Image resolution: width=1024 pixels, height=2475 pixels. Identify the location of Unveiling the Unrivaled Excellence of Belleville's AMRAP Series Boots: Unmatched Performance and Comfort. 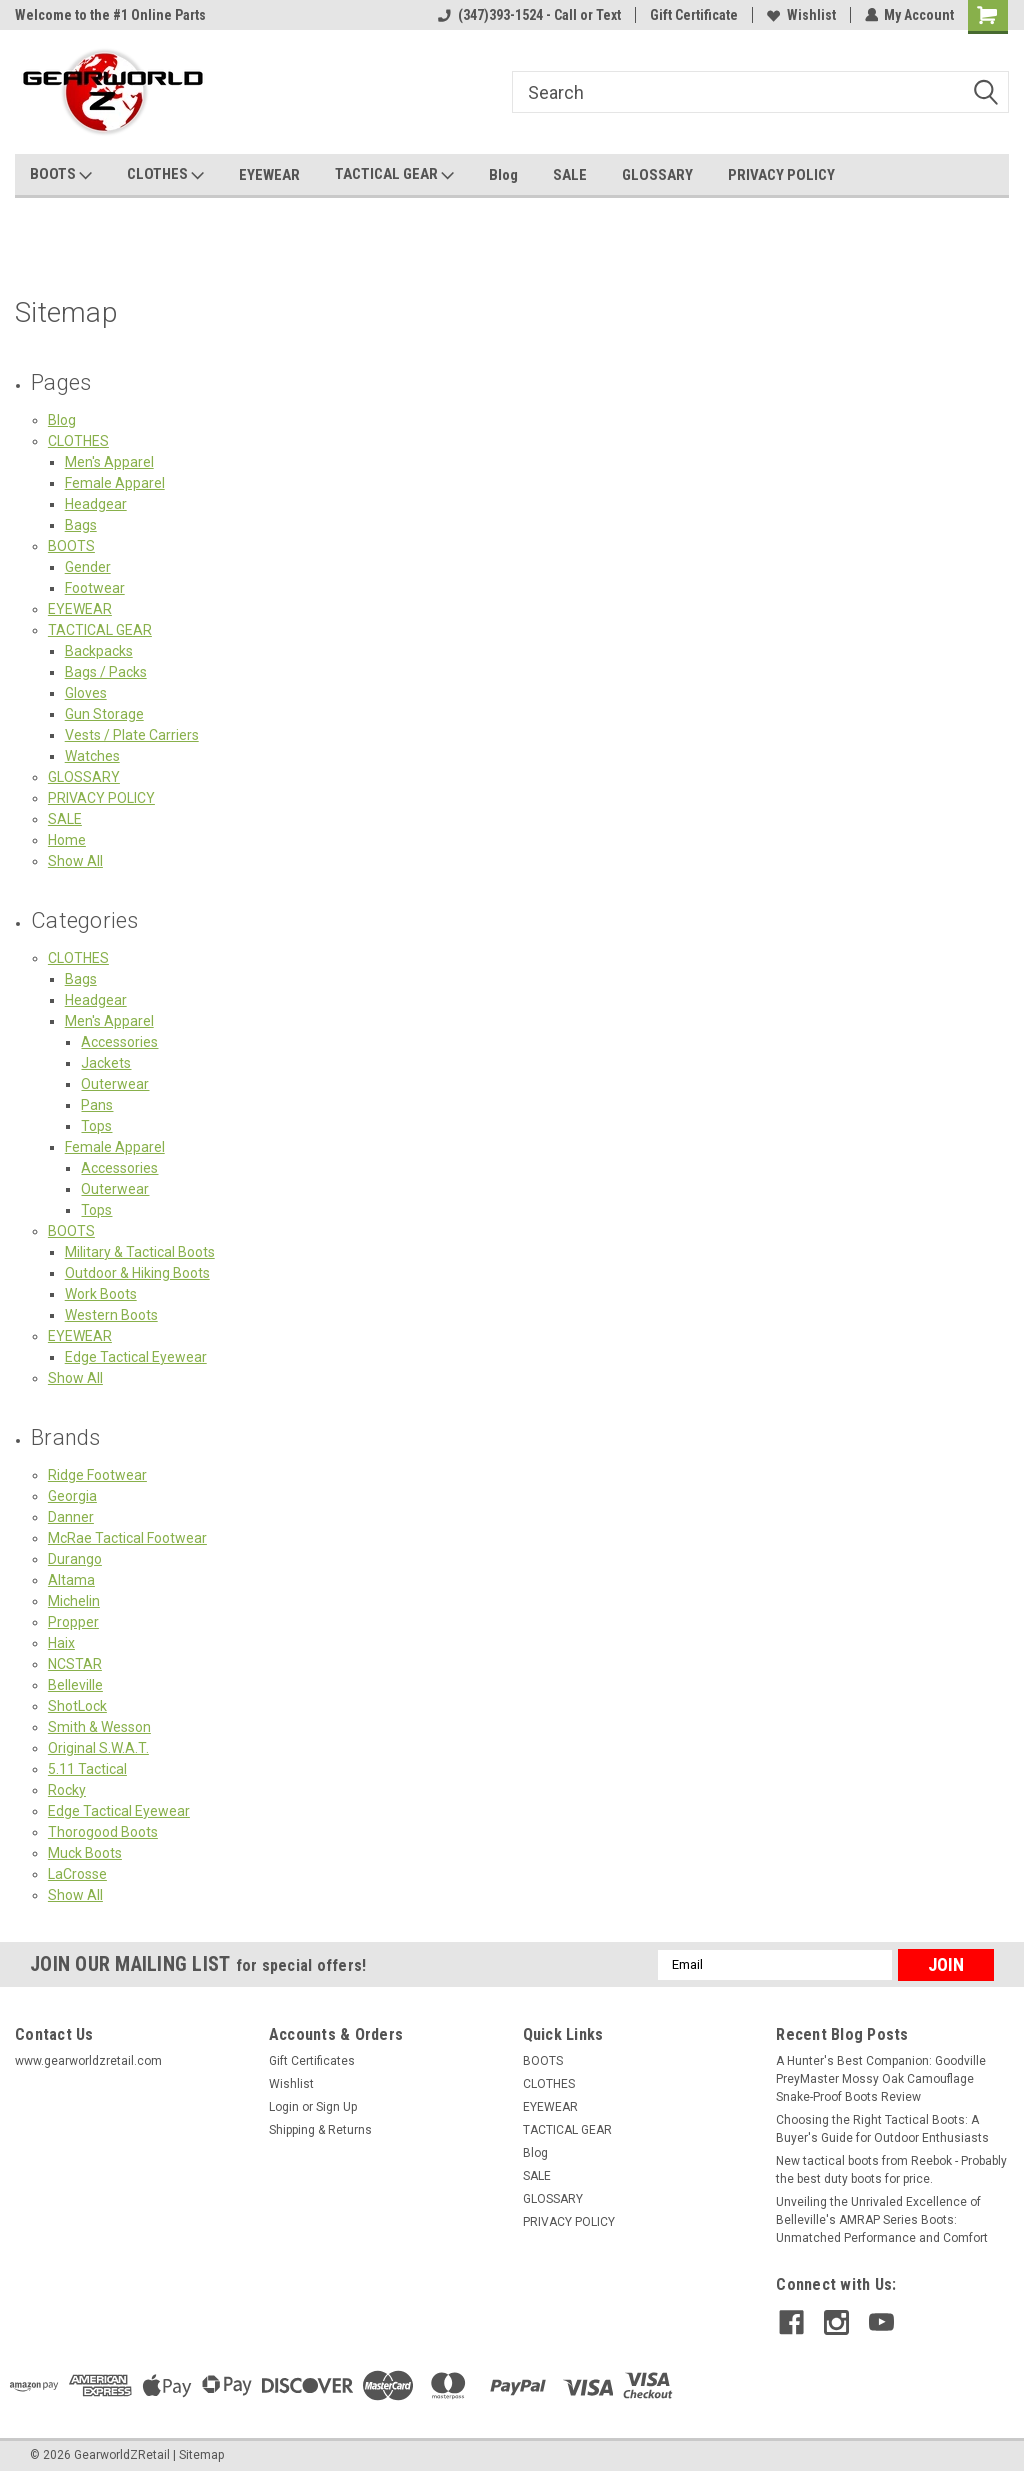
(882, 2220).